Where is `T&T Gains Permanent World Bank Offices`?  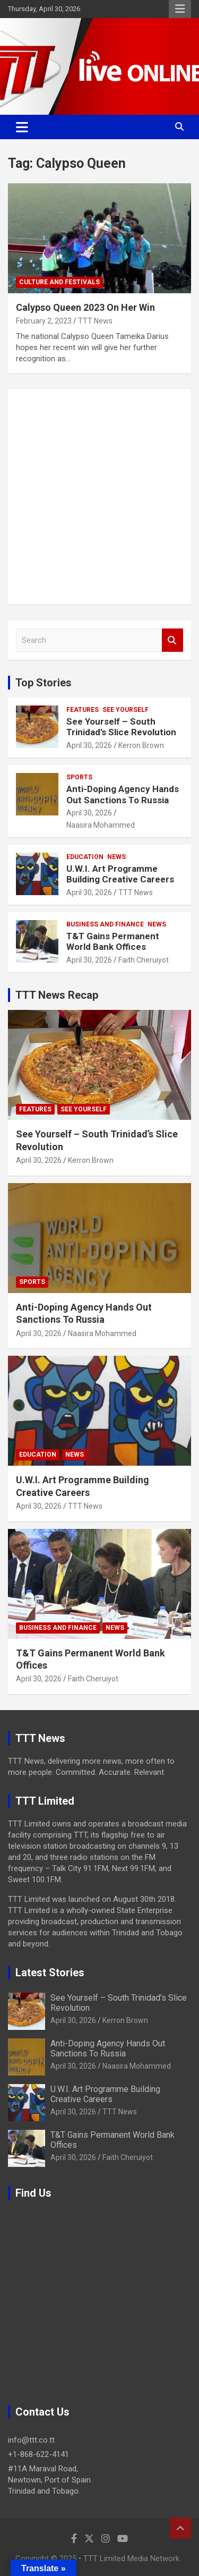 T&T Gains Permanent World Bank Offices is located at coordinates (112, 941).